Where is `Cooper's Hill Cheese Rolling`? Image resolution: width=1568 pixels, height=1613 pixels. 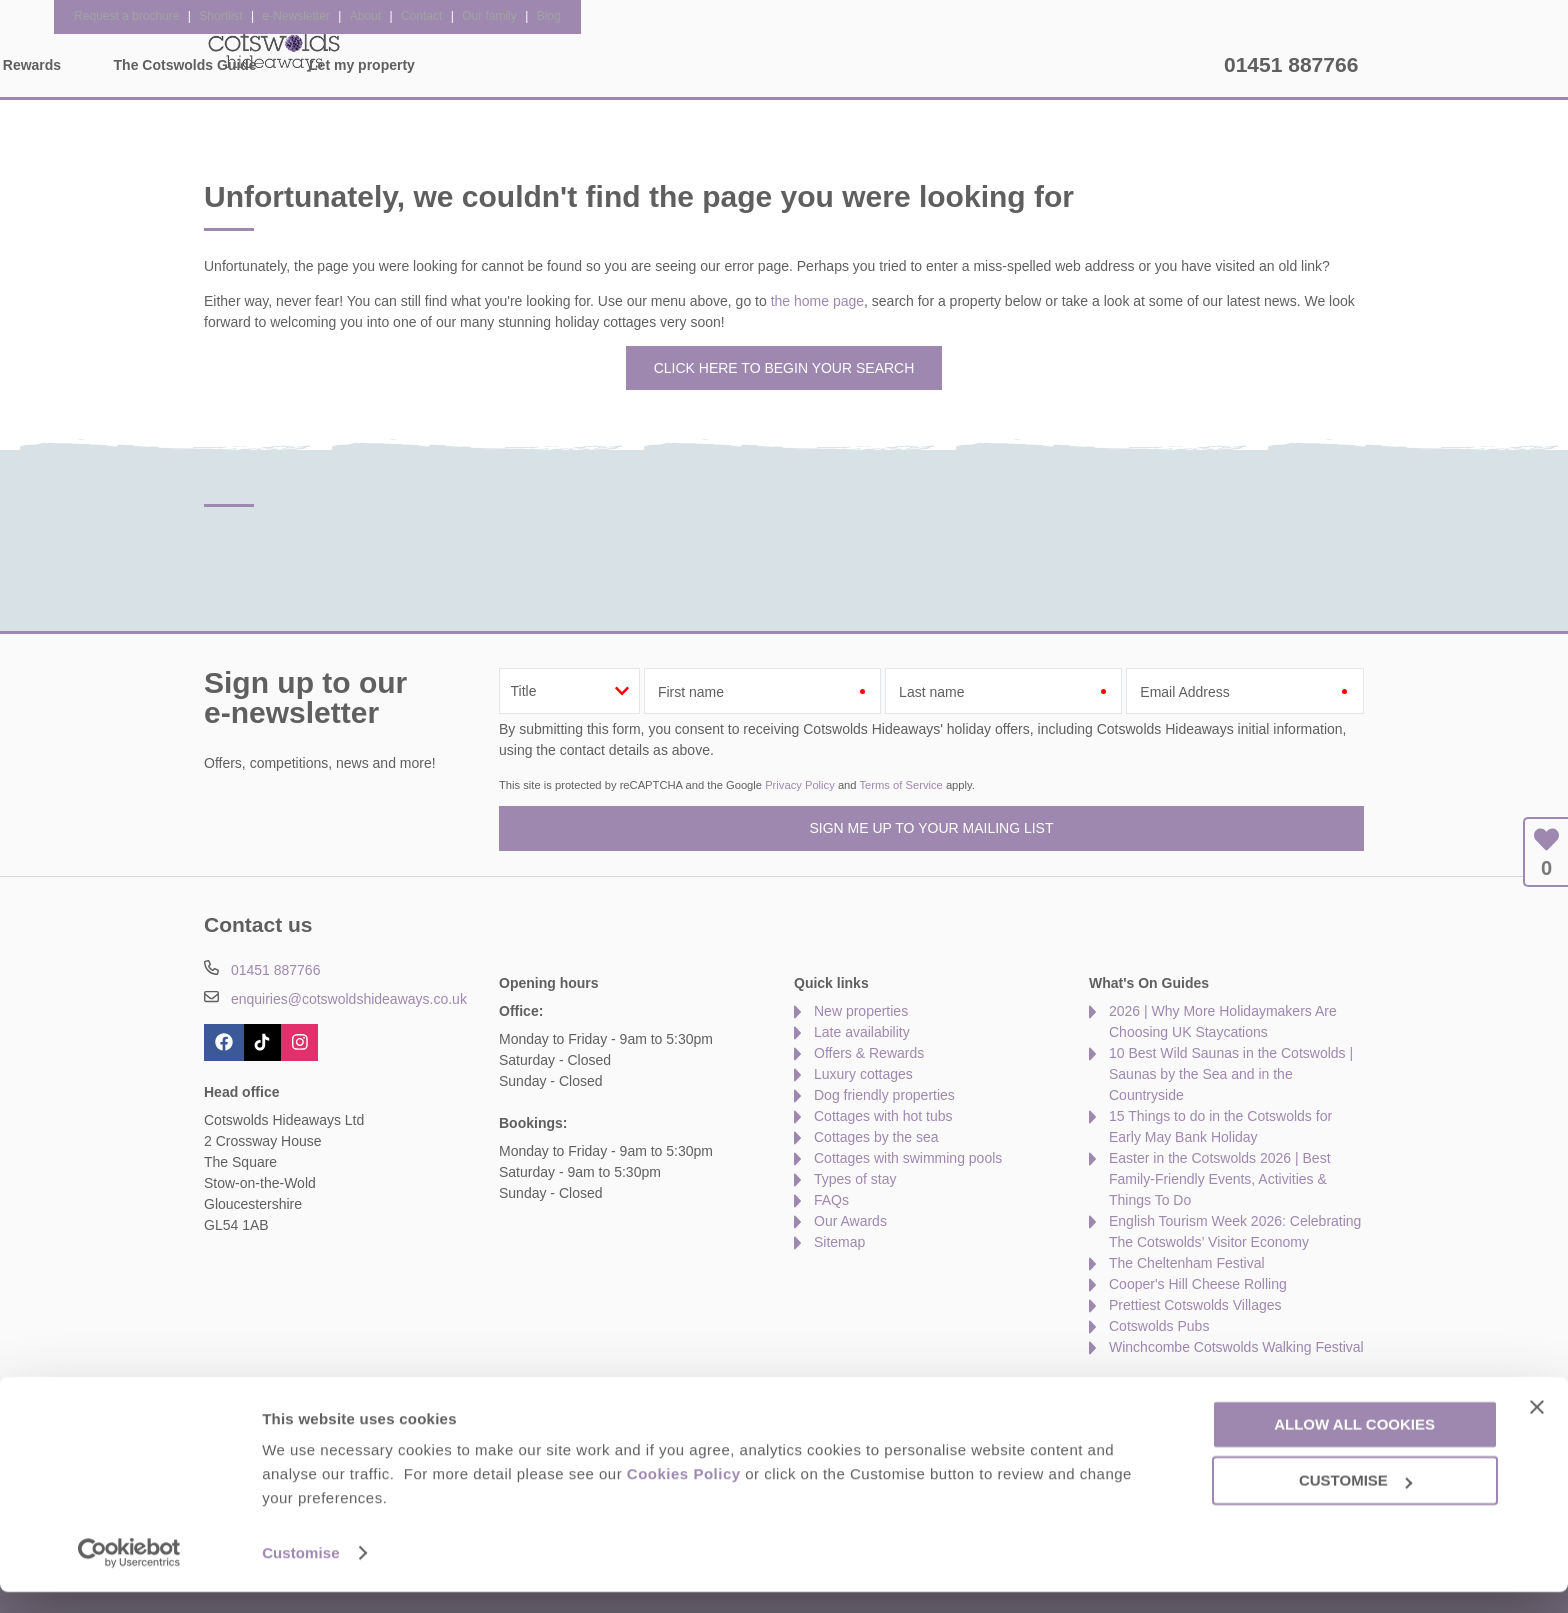
Cooper's Hill Cheese Rolling is located at coordinates (1198, 1284).